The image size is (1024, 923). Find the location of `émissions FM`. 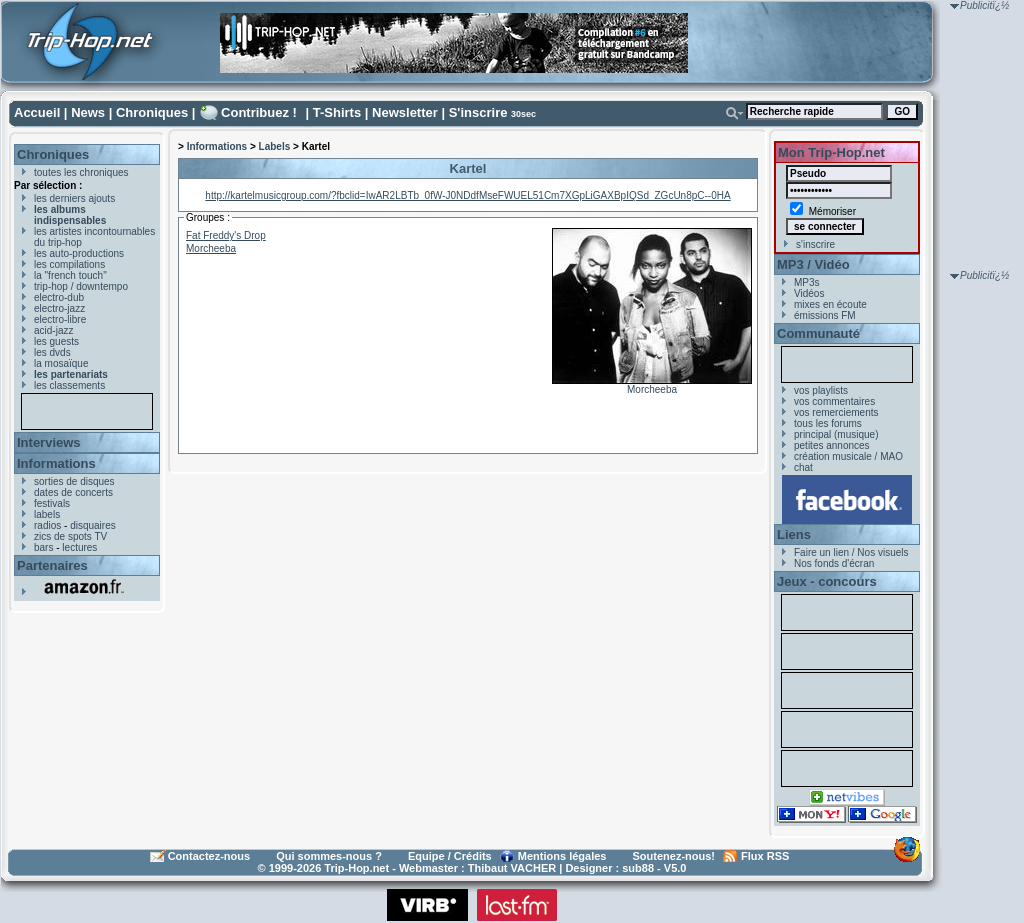

émissions FM is located at coordinates (825, 315).